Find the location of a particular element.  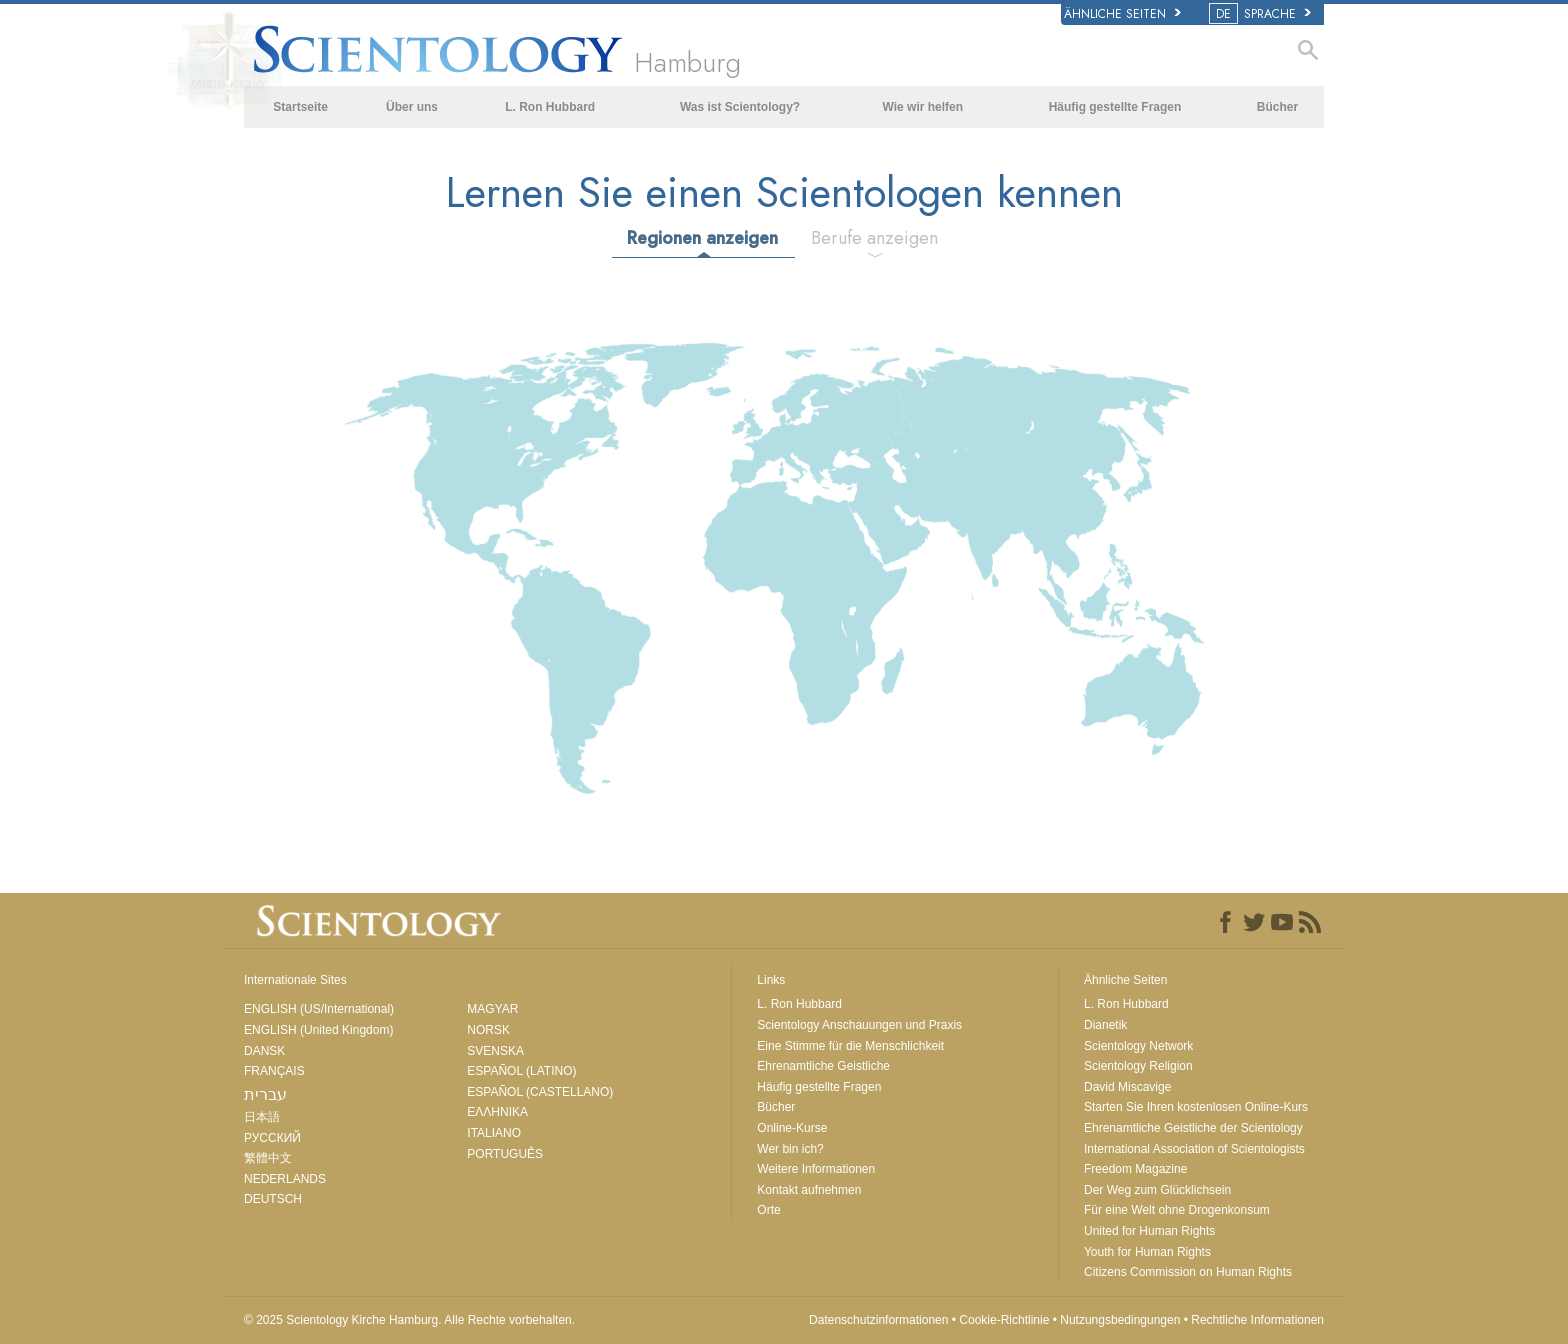

ENGLISH (US/International) is located at coordinates (319, 1009).